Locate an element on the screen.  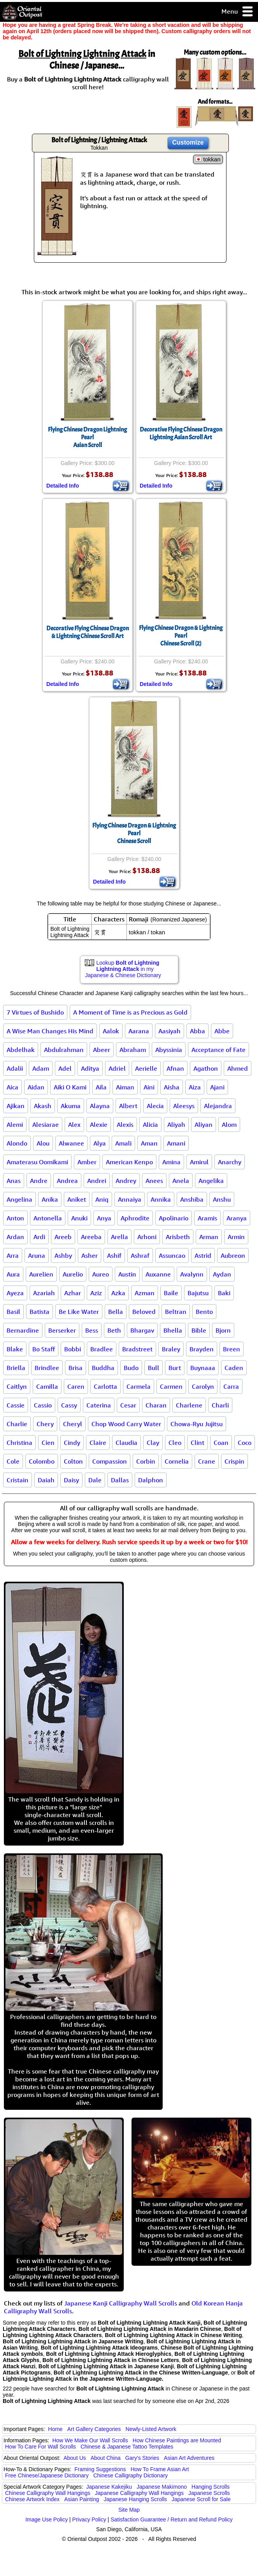
Corbin is located at coordinates (145, 1461).